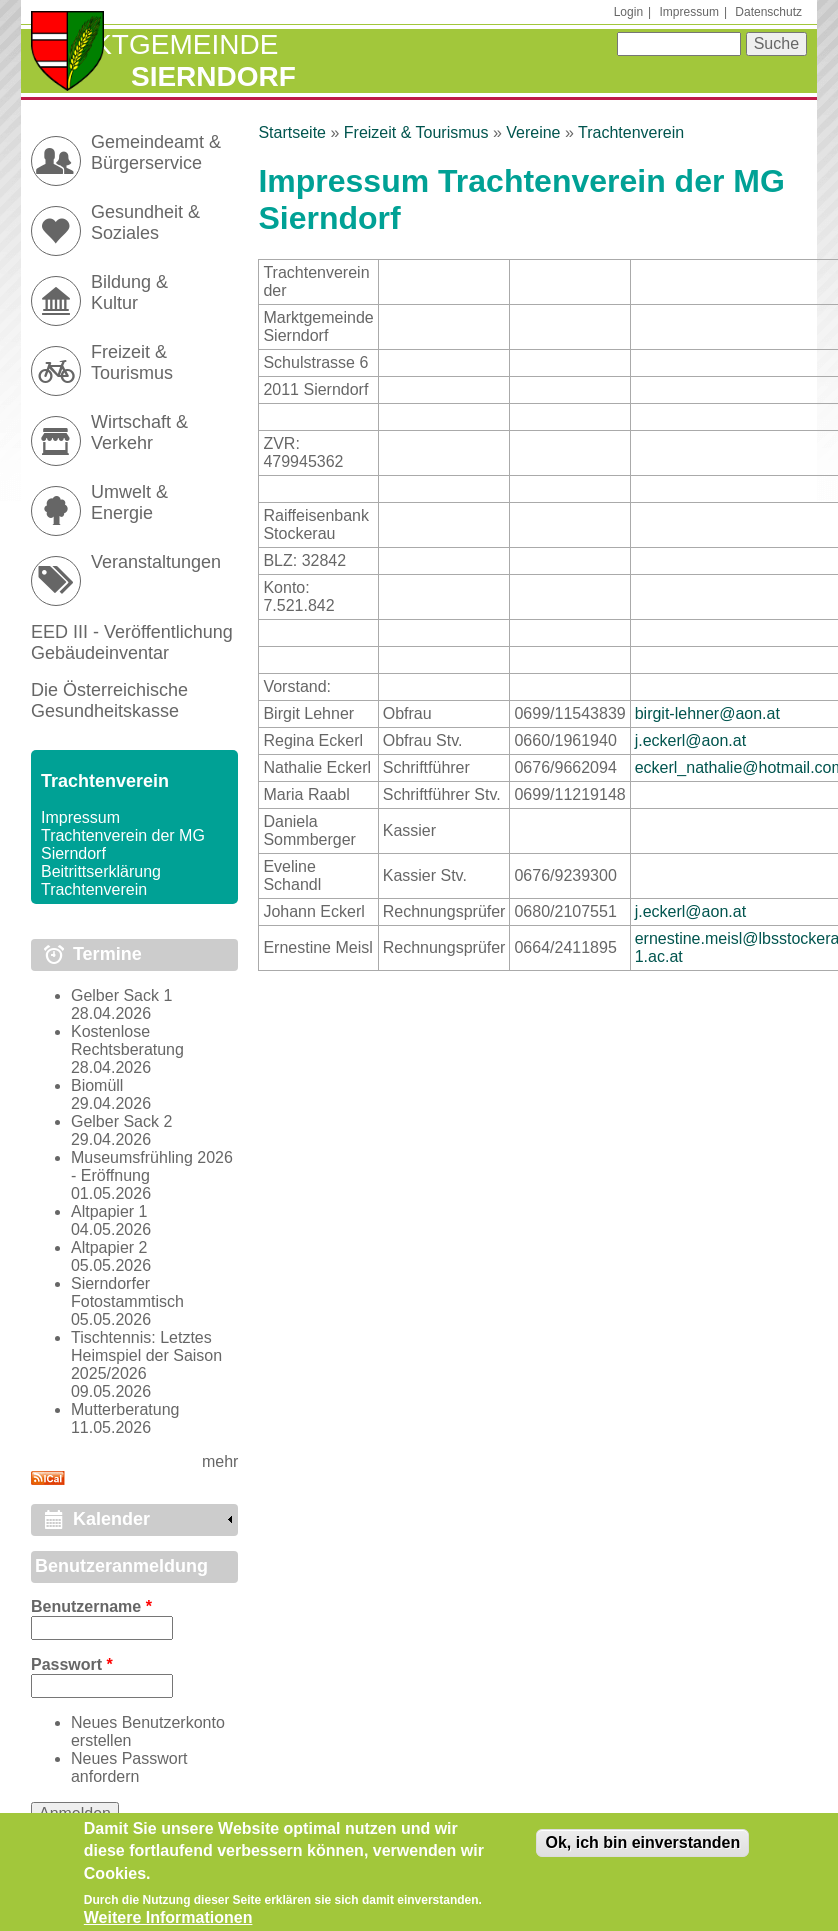 Image resolution: width=838 pixels, height=1931 pixels. I want to click on Passwort, so click(72, 1664).